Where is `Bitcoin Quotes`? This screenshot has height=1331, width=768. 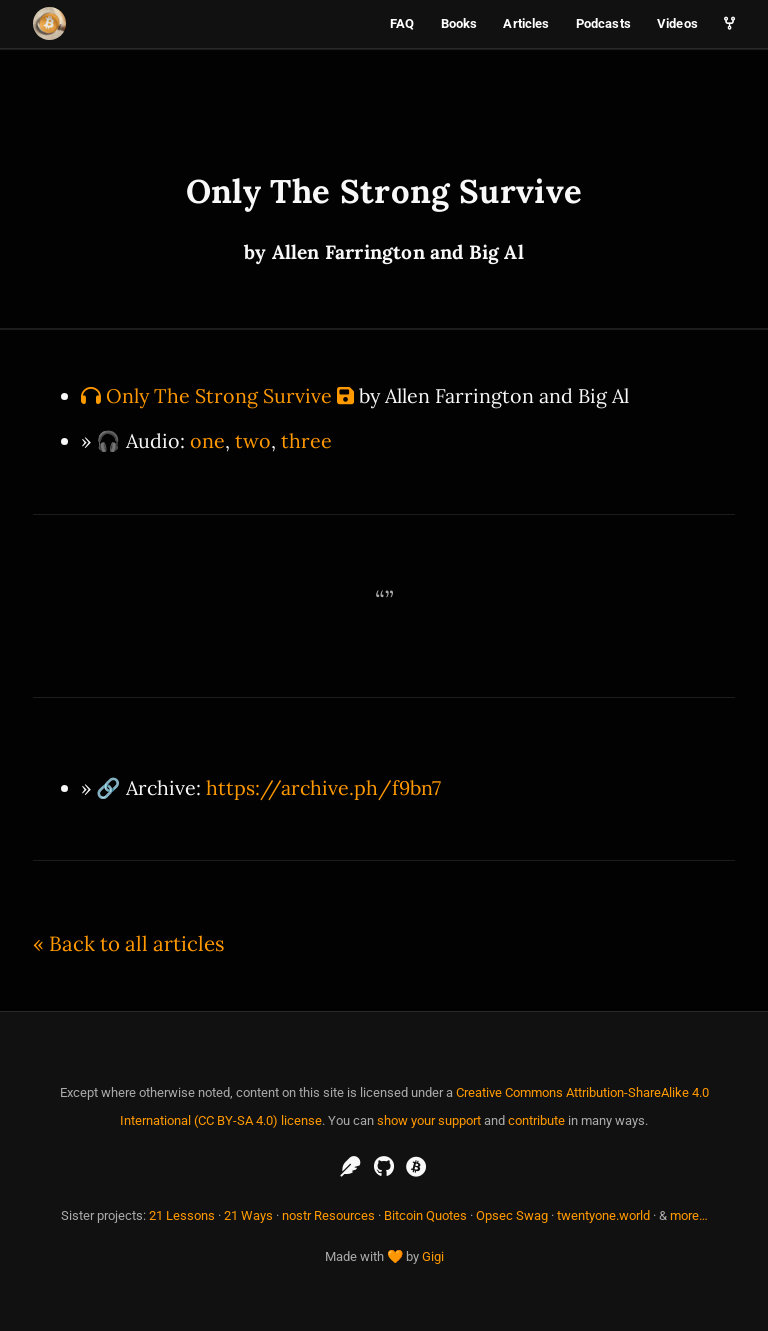
Bitcoin Quotes is located at coordinates (425, 1215).